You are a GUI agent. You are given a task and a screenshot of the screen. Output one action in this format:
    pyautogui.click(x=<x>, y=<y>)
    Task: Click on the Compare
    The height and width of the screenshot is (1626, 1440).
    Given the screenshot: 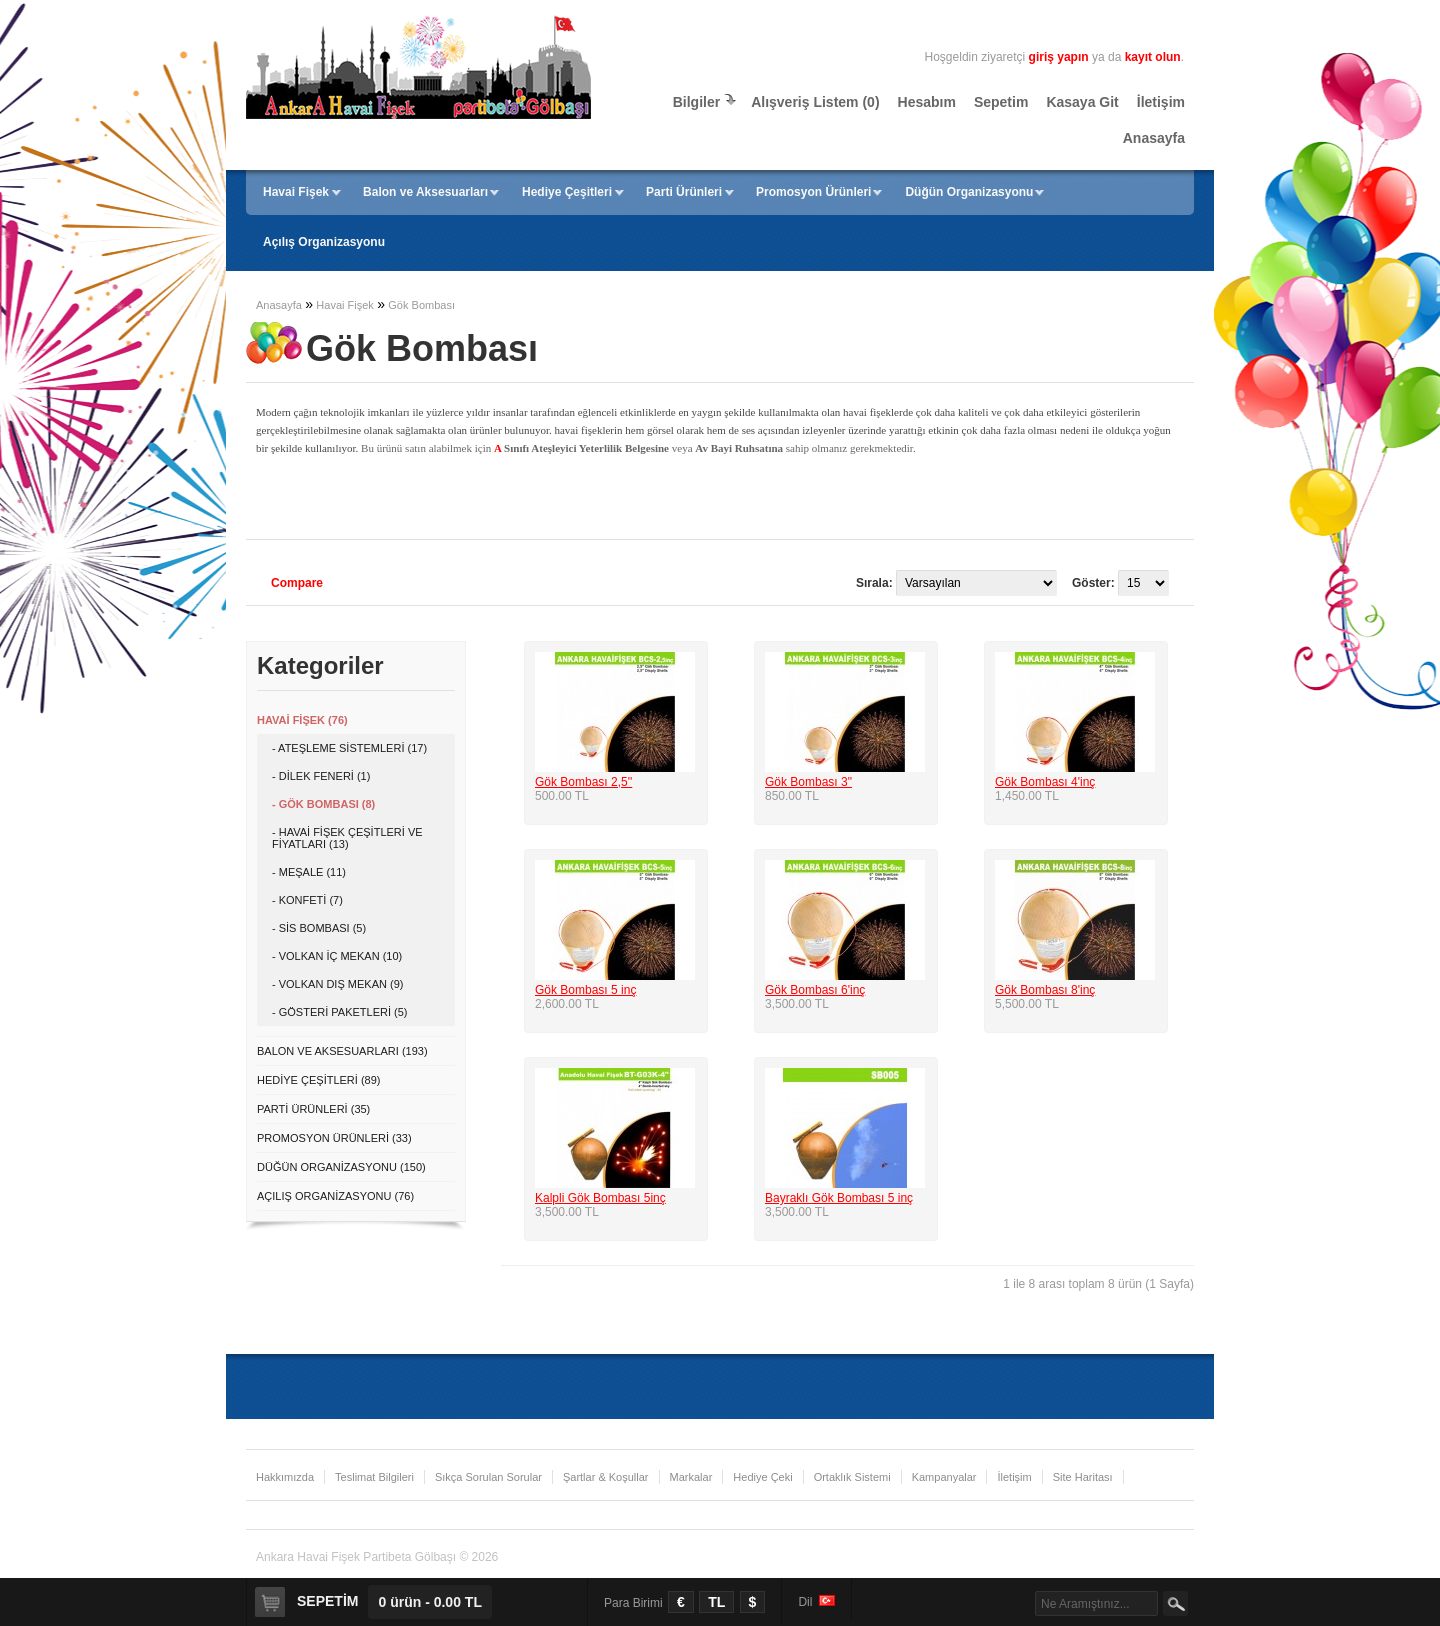 What is the action you would take?
    pyautogui.click(x=297, y=583)
    